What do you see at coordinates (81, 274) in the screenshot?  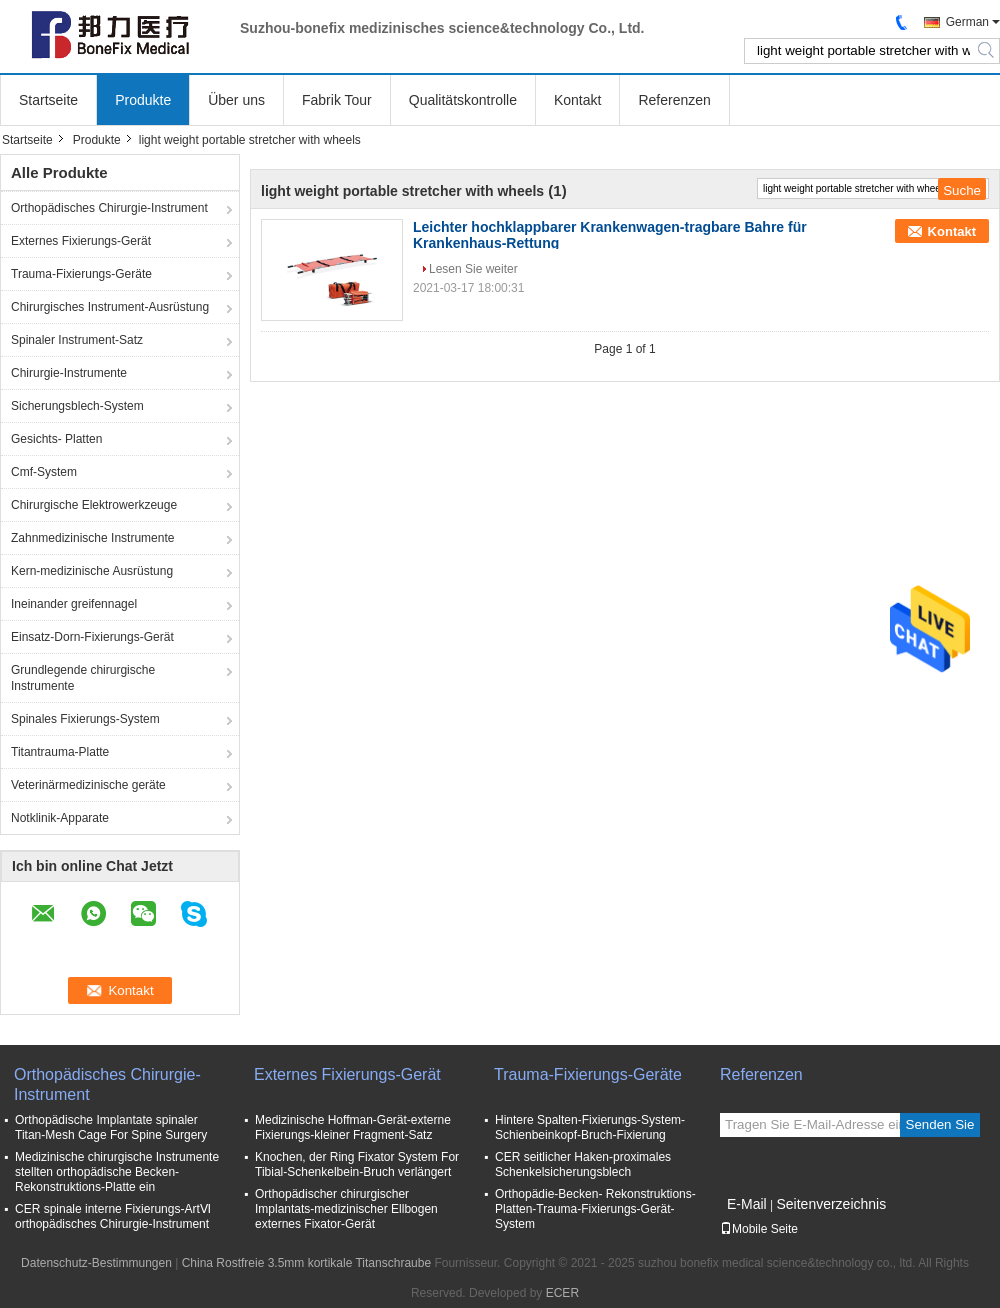 I see `Trauma-Fixierungs-Geräte` at bounding box center [81, 274].